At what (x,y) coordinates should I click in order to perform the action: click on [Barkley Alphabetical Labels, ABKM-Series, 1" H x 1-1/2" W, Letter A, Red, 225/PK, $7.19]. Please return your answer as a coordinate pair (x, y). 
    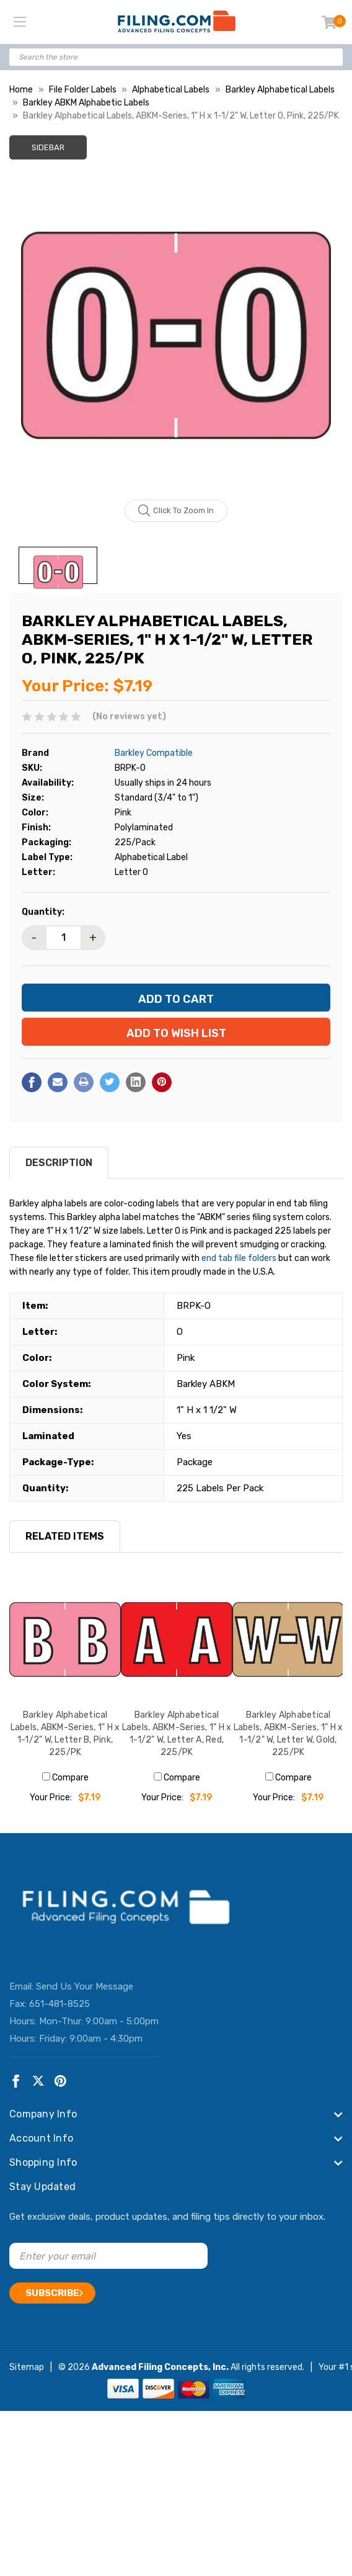
    Looking at the image, I should click on (176, 1639).